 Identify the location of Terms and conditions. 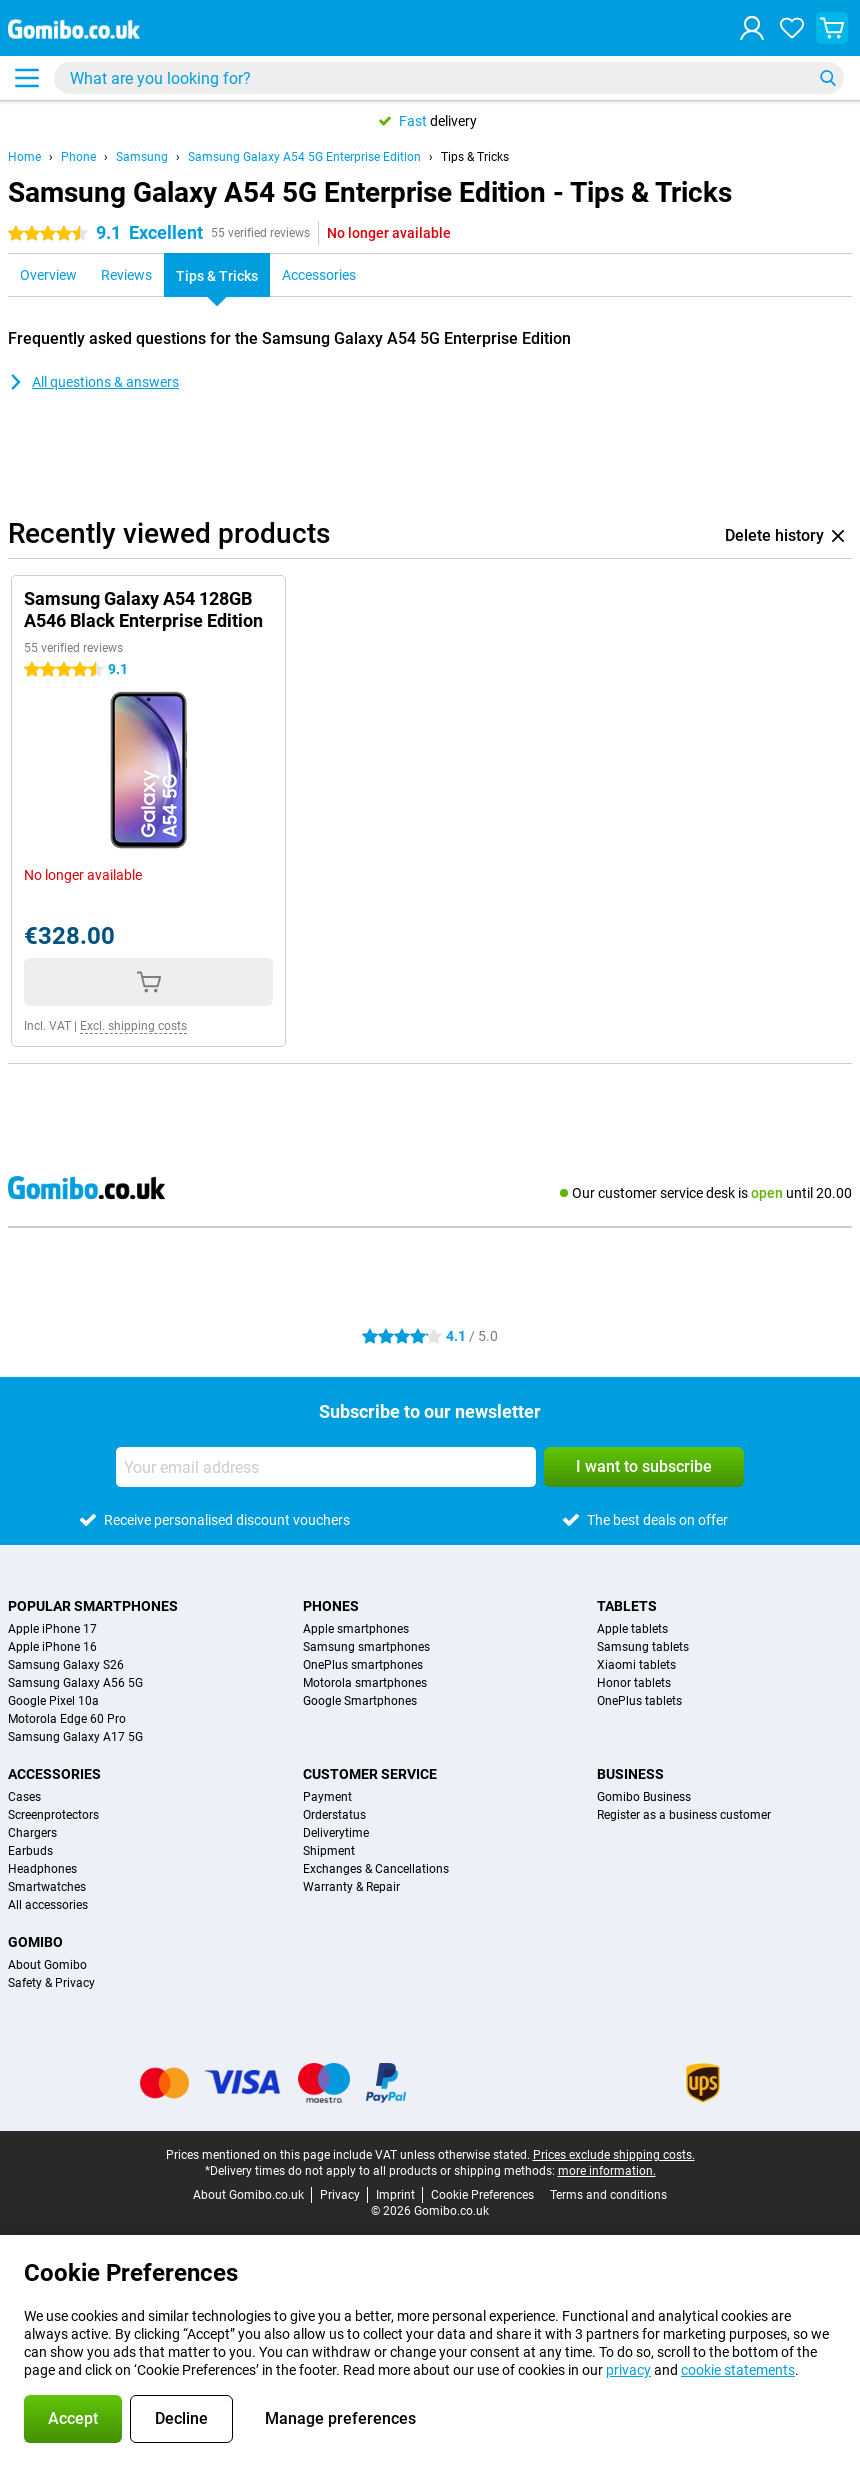
(608, 2195).